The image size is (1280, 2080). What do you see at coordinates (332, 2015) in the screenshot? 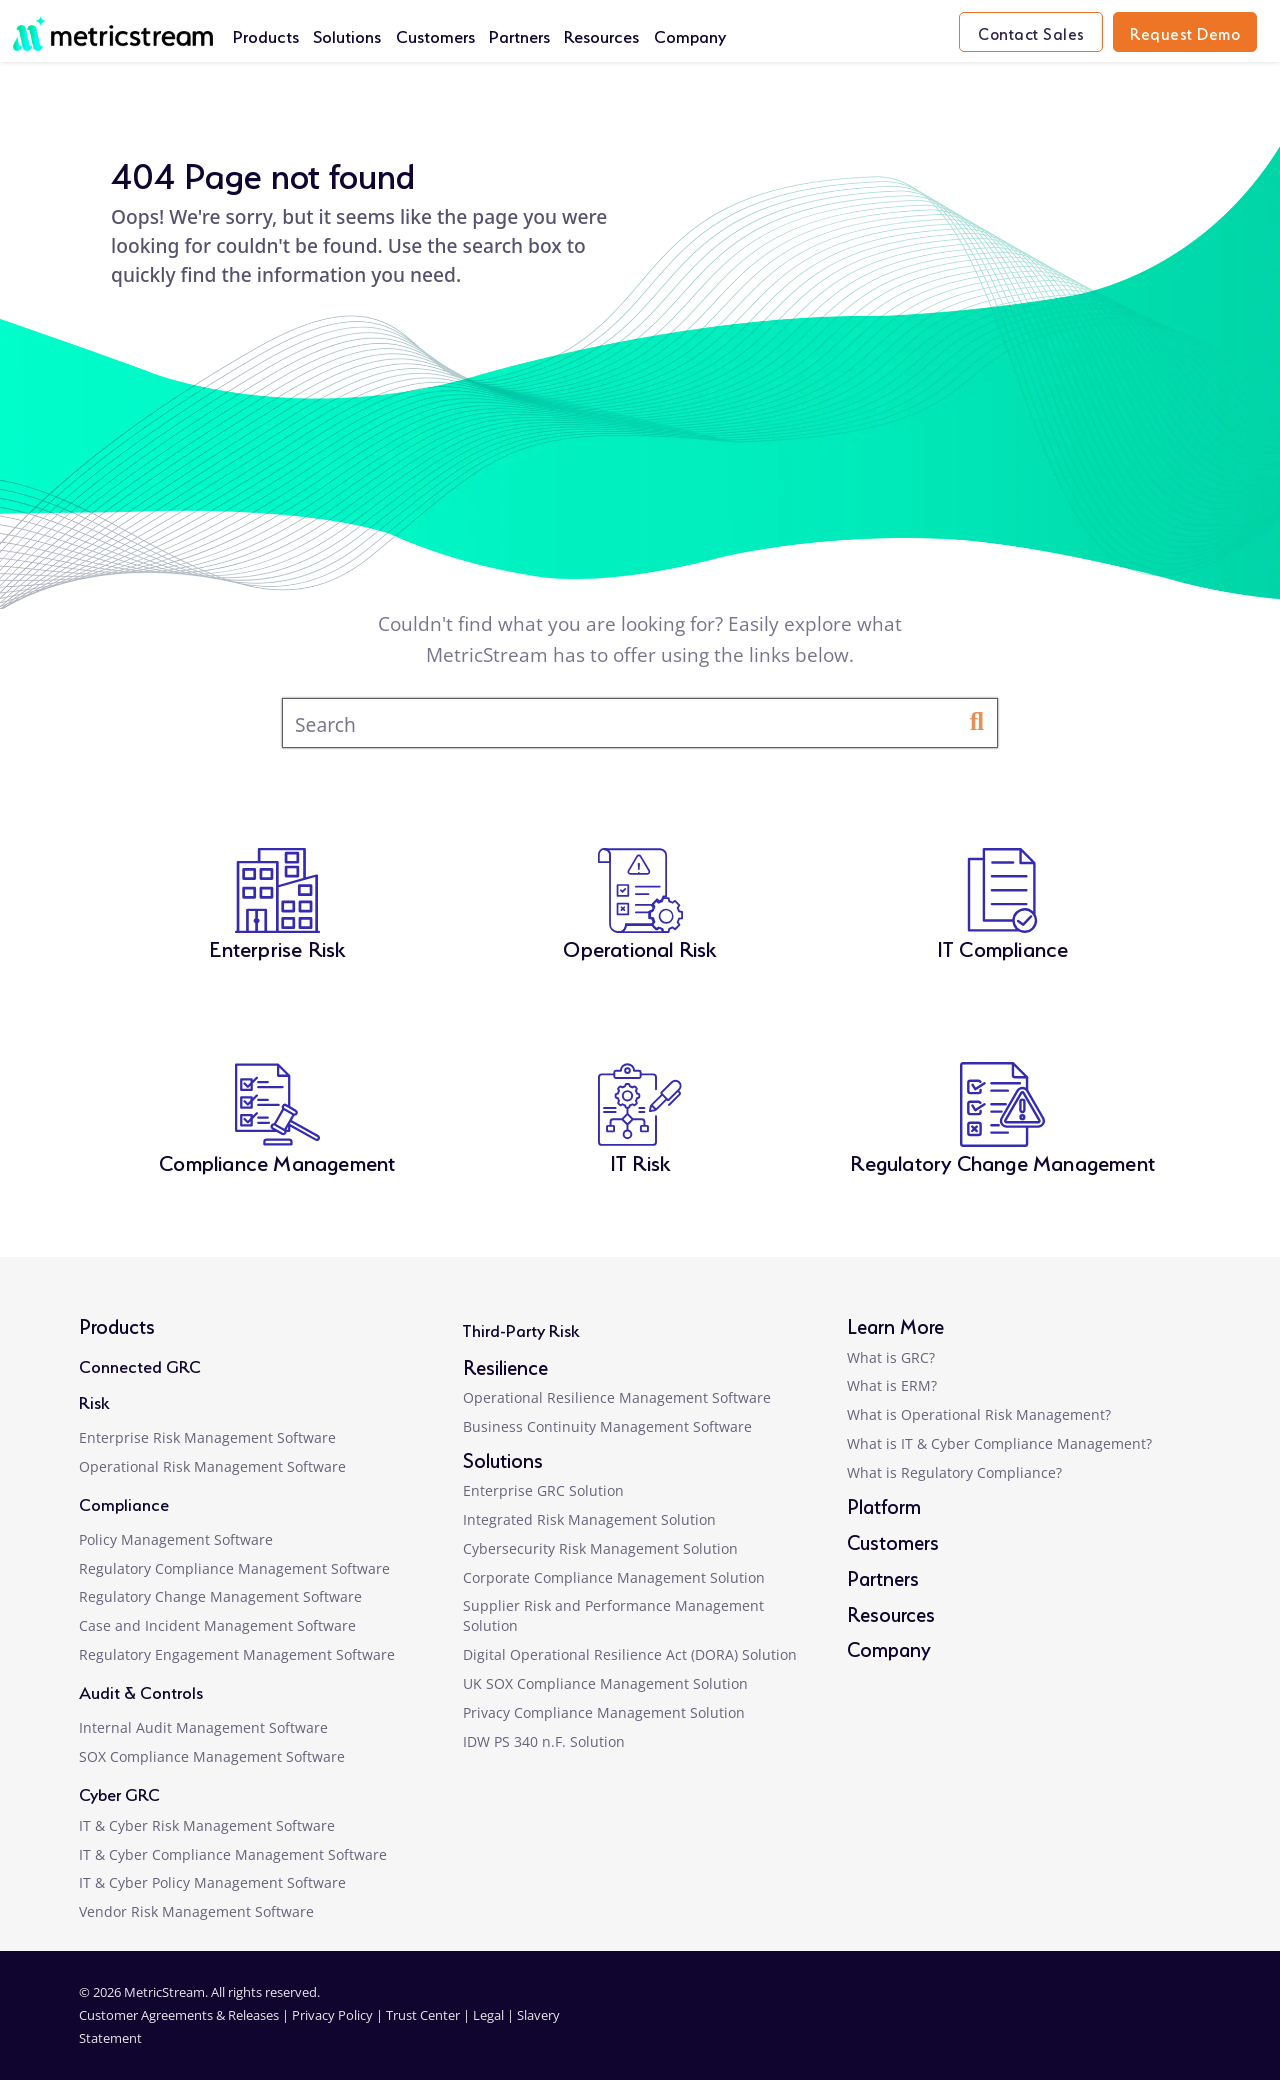
I see `Privacy Policy` at bounding box center [332, 2015].